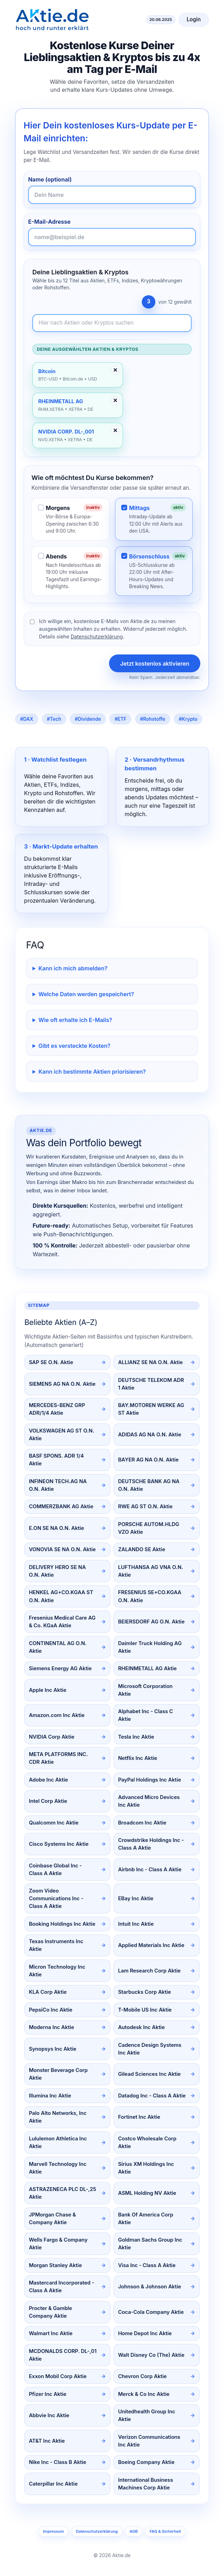  I want to click on Impressum, so click(53, 2531).